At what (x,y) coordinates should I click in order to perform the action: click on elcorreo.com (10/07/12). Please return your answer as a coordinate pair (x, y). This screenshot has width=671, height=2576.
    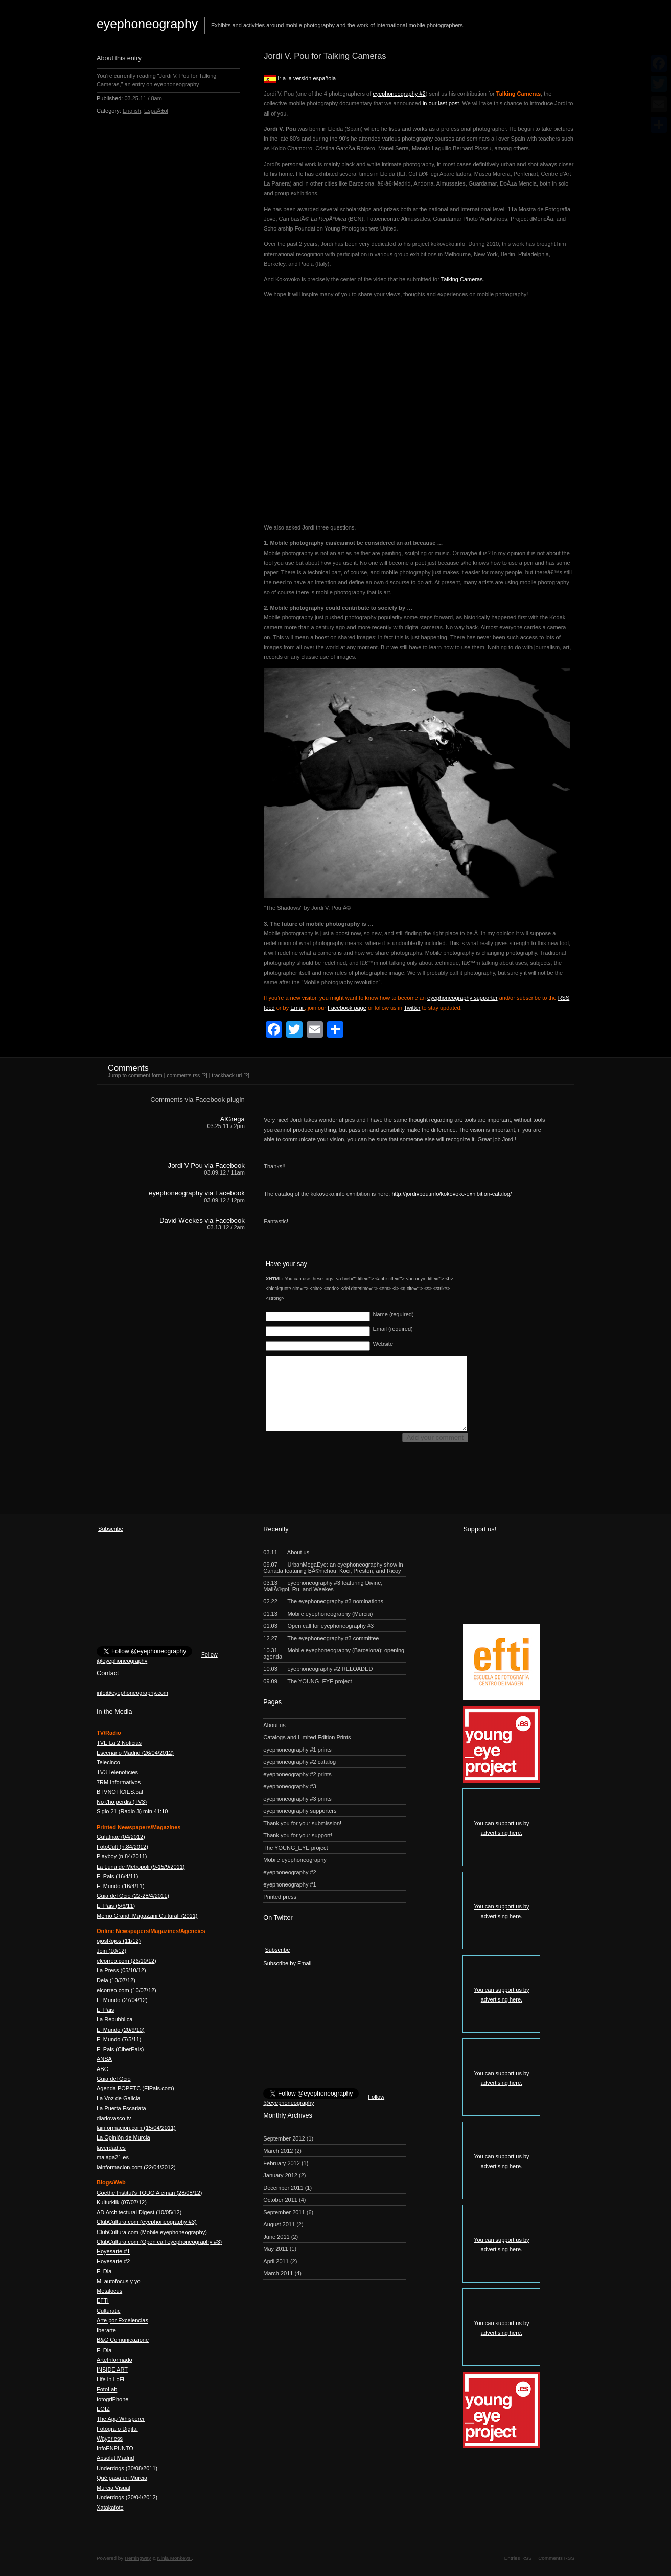
    Looking at the image, I should click on (126, 1990).